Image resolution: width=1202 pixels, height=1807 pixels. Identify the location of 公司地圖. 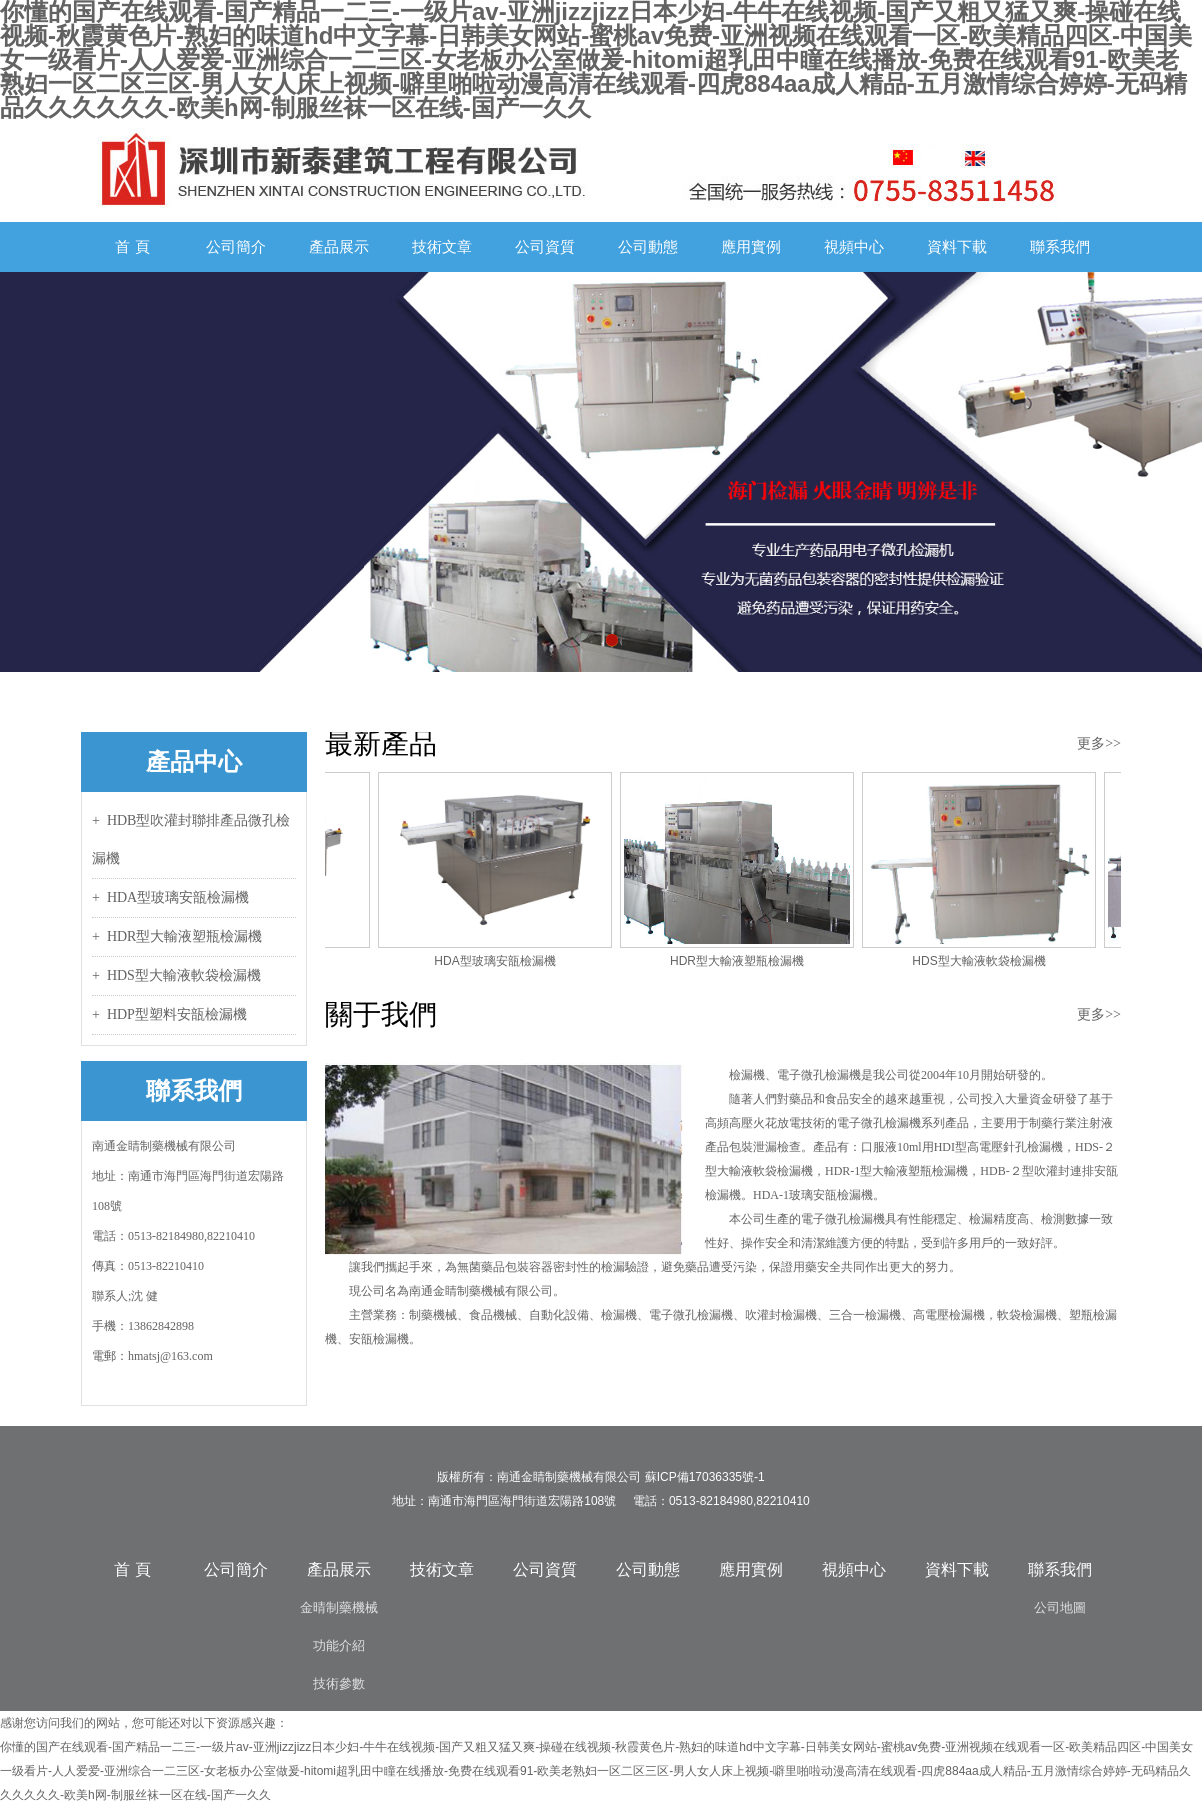
(1060, 1607).